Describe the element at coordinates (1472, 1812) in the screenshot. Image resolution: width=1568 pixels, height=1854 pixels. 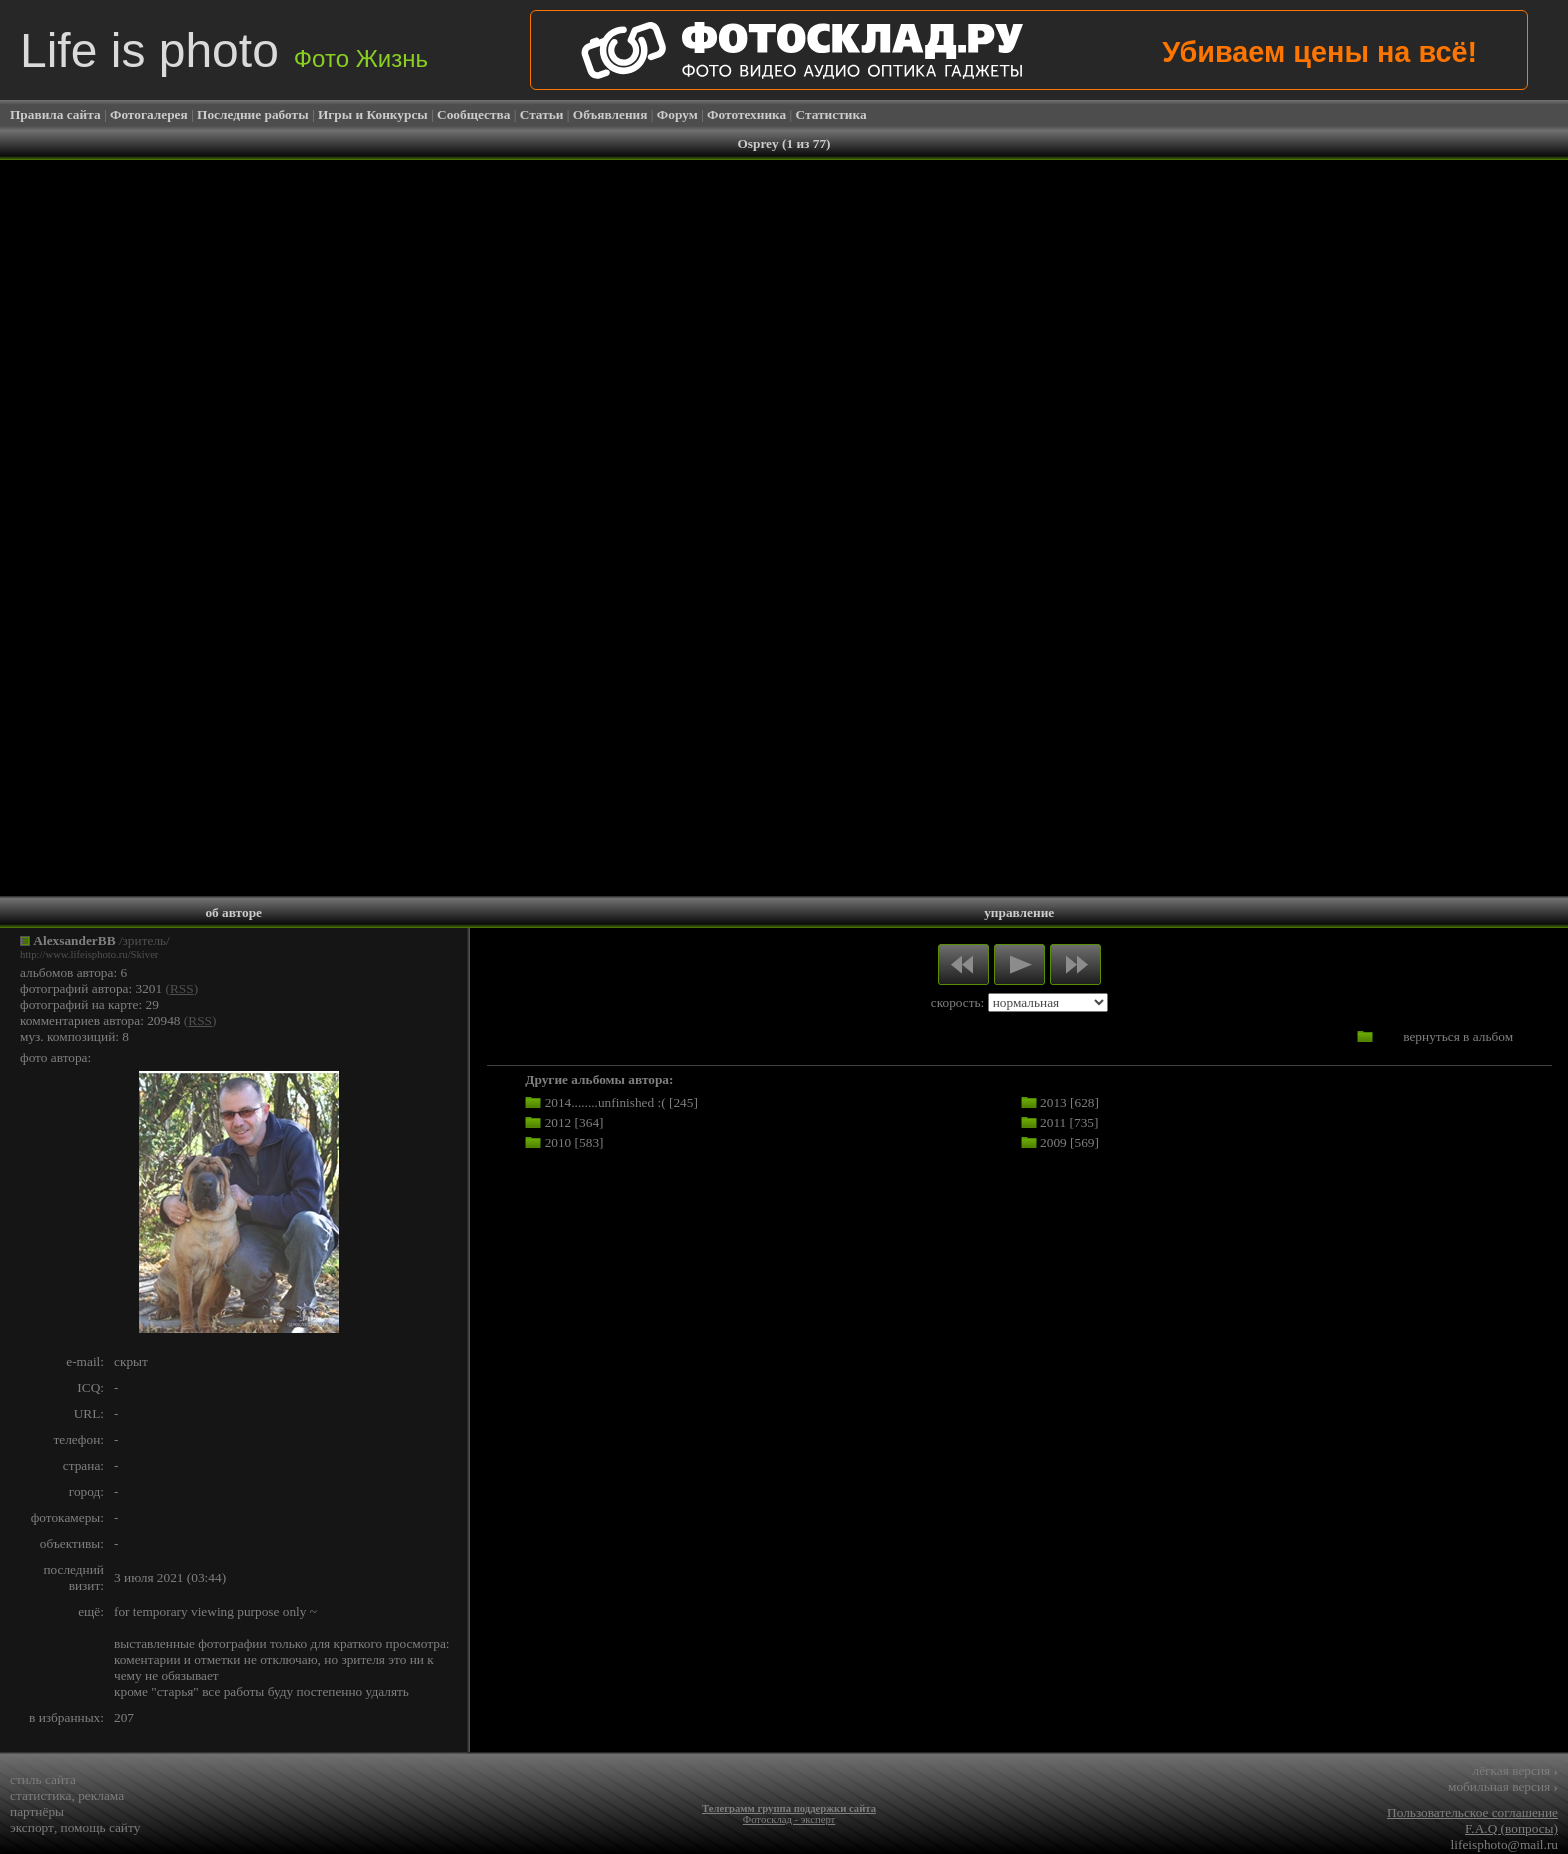
I see `Пользовательское соглашение` at that location.